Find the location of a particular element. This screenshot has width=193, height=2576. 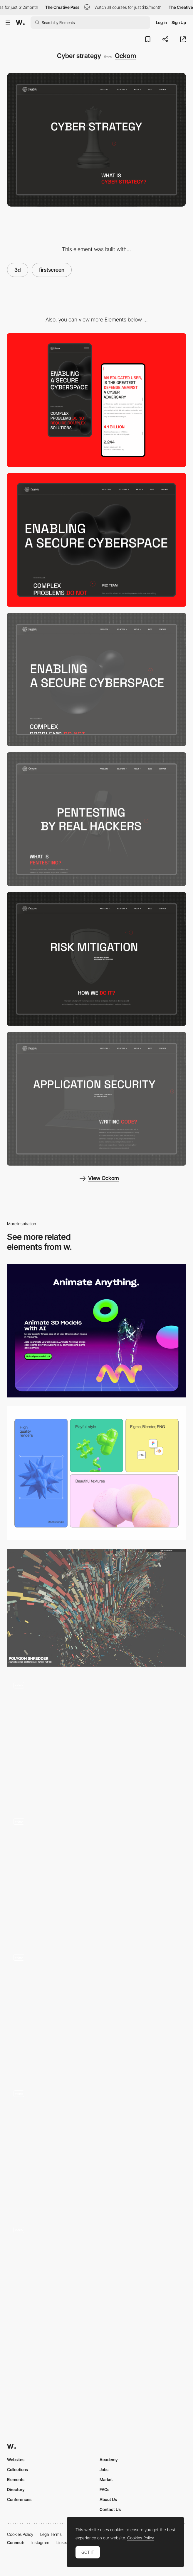

[Timeline Menu] is located at coordinates (96, 1875).